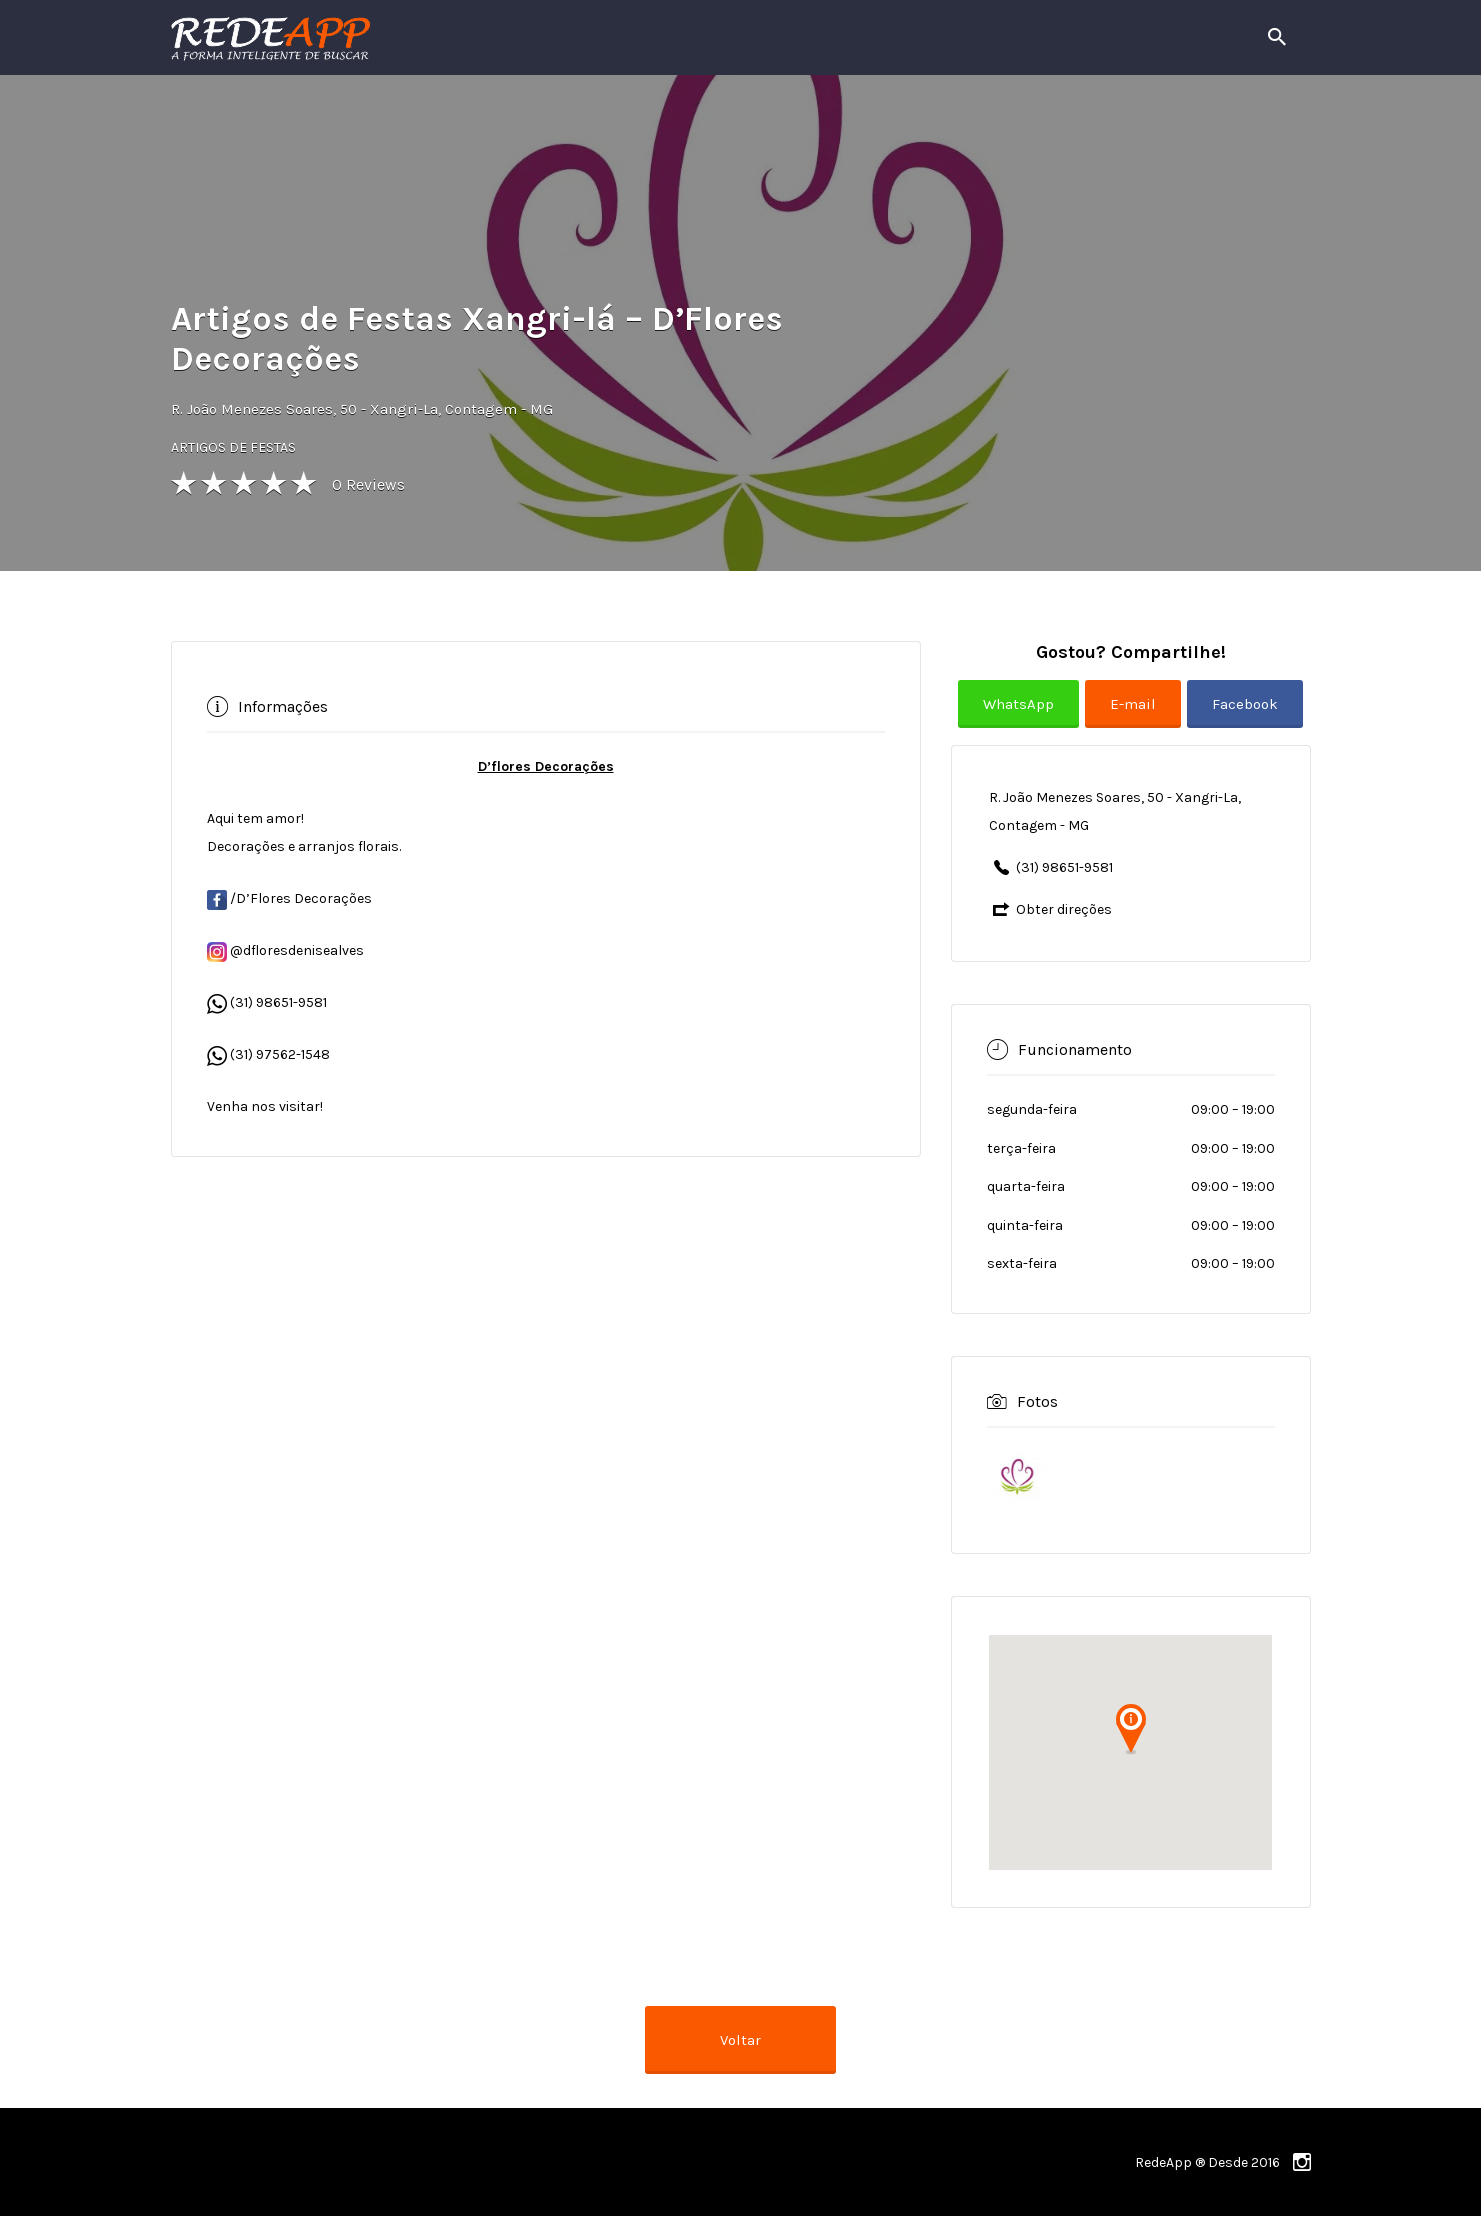 This screenshot has width=1481, height=2216. I want to click on (31) 98651-9581, so click(278, 1002).